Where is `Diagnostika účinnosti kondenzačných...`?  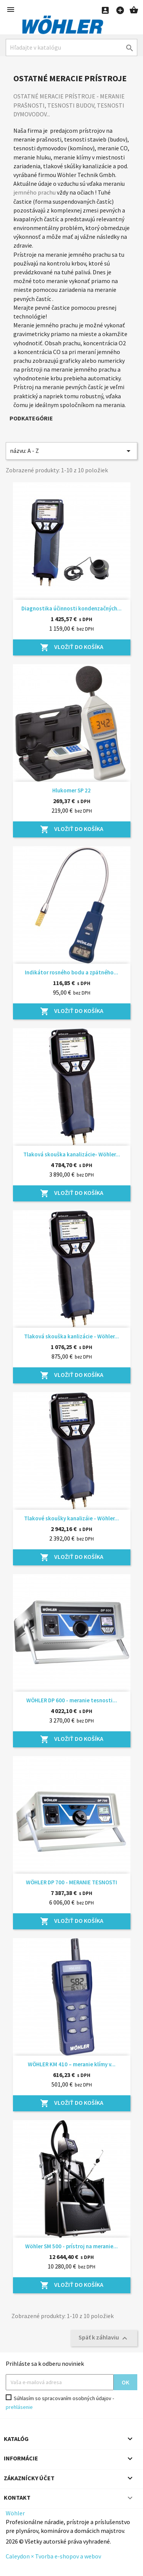
Diagnostika účinnosti kondenzačných... is located at coordinates (71, 608).